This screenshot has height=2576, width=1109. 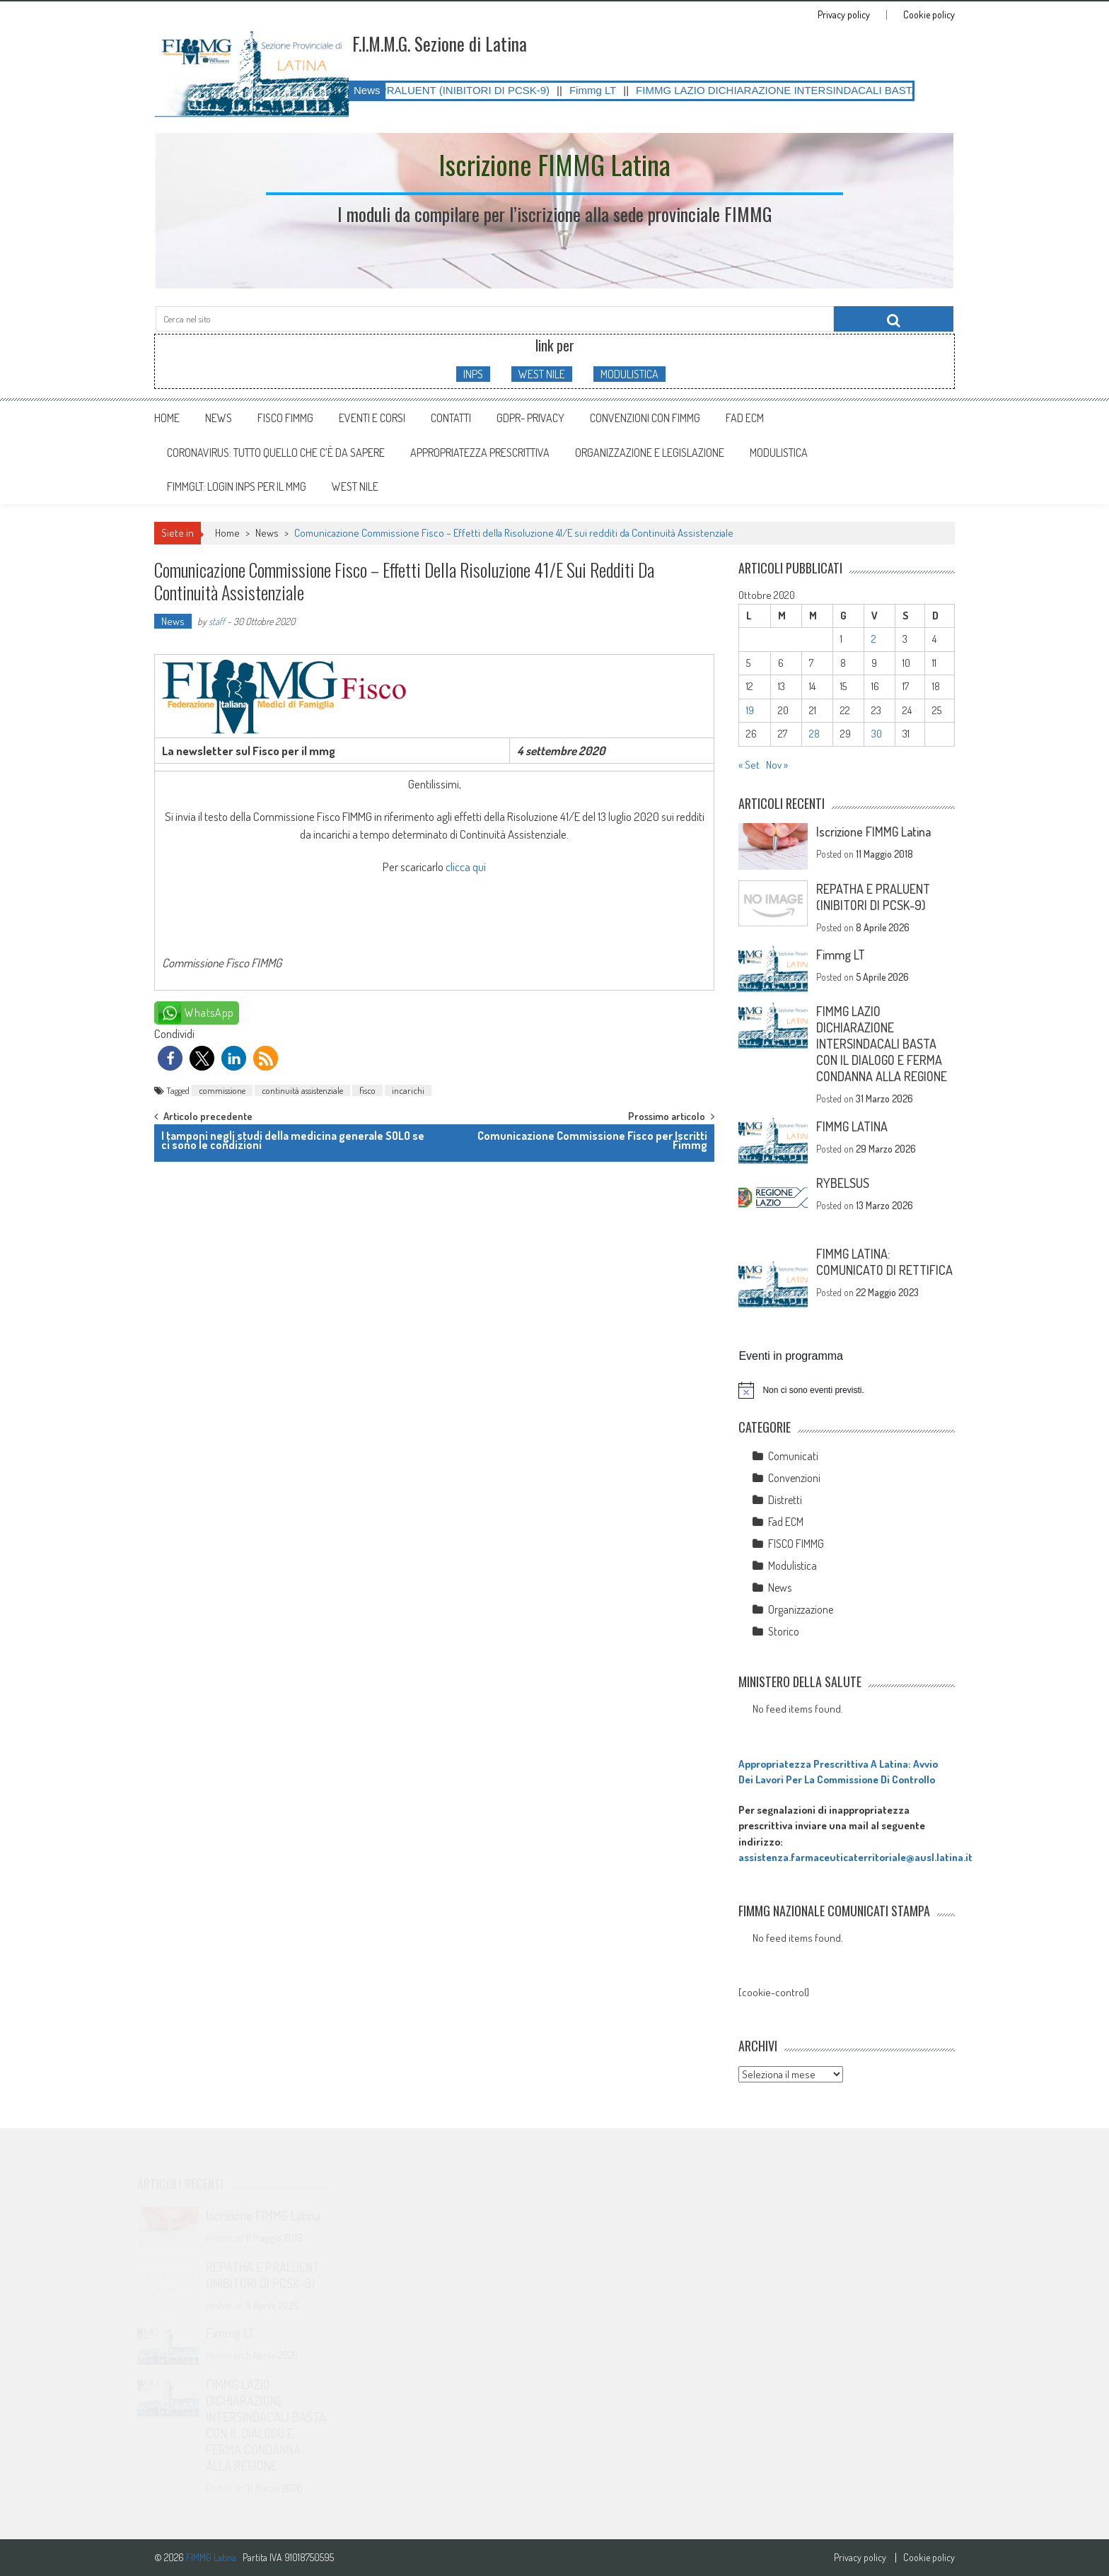 I want to click on FIMMG LATINA, so click(x=852, y=1126).